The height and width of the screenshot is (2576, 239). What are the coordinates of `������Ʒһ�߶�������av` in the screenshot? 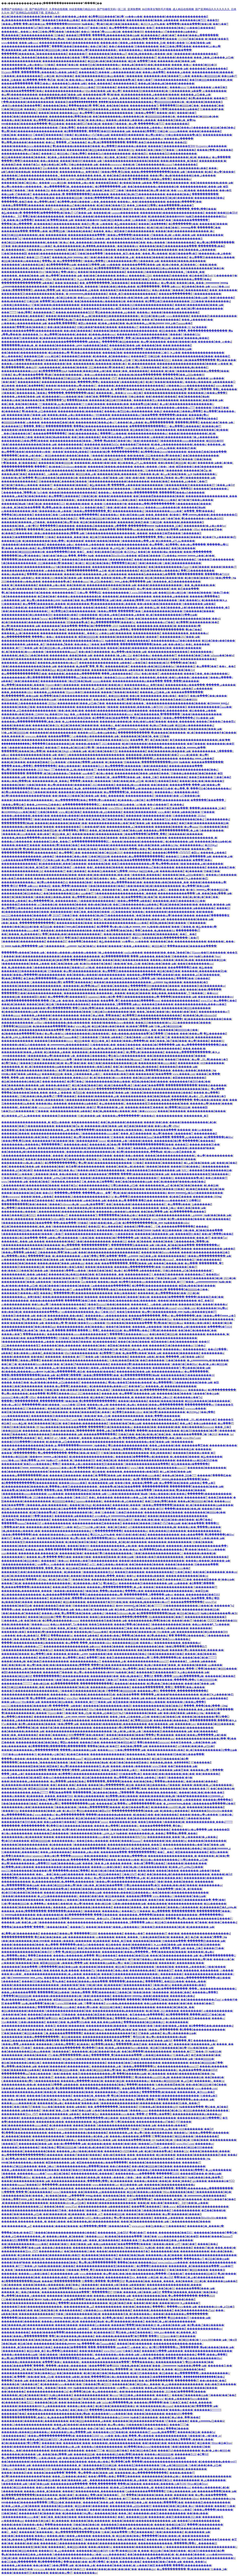 It's located at (203, 985).